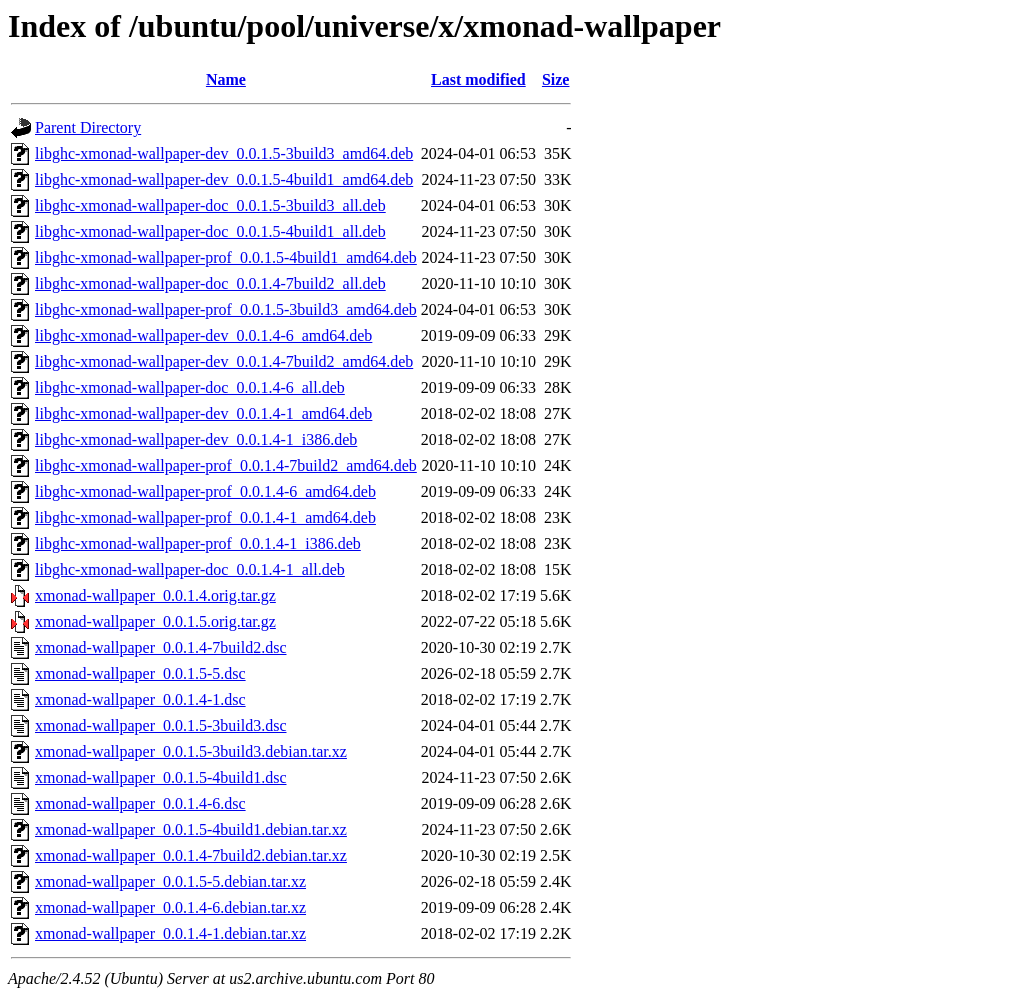  I want to click on xmonad-wallpaper_0.0.1.4-1.dsc, so click(140, 699).